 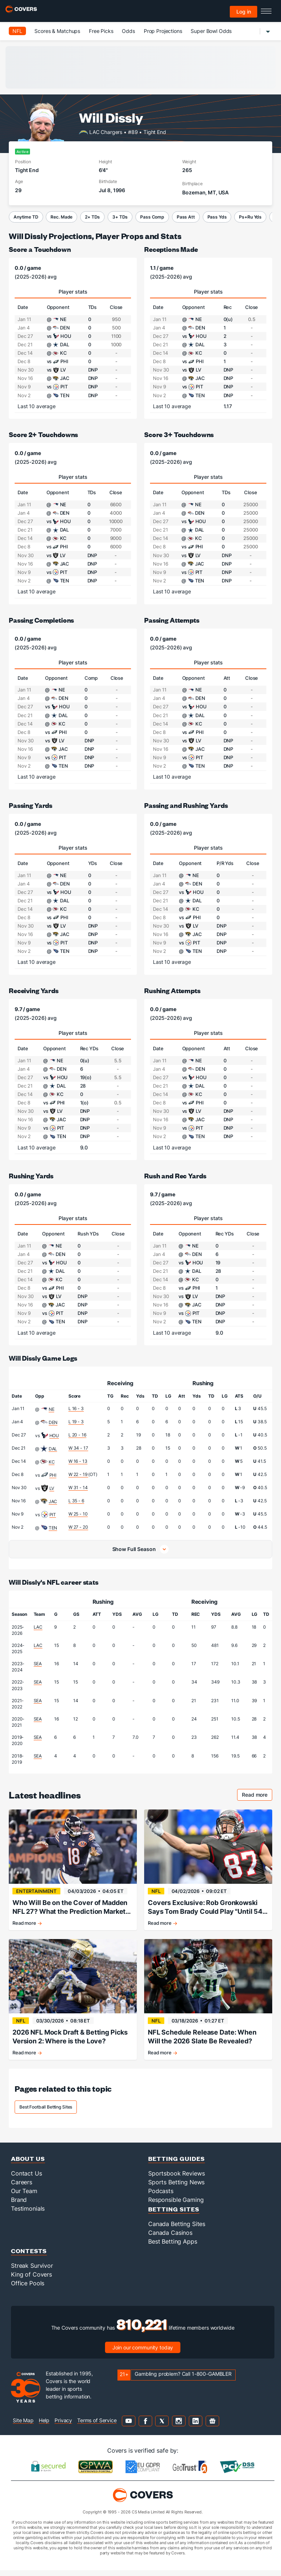 I want to click on Streak Survivor, so click(x=32, y=2271).